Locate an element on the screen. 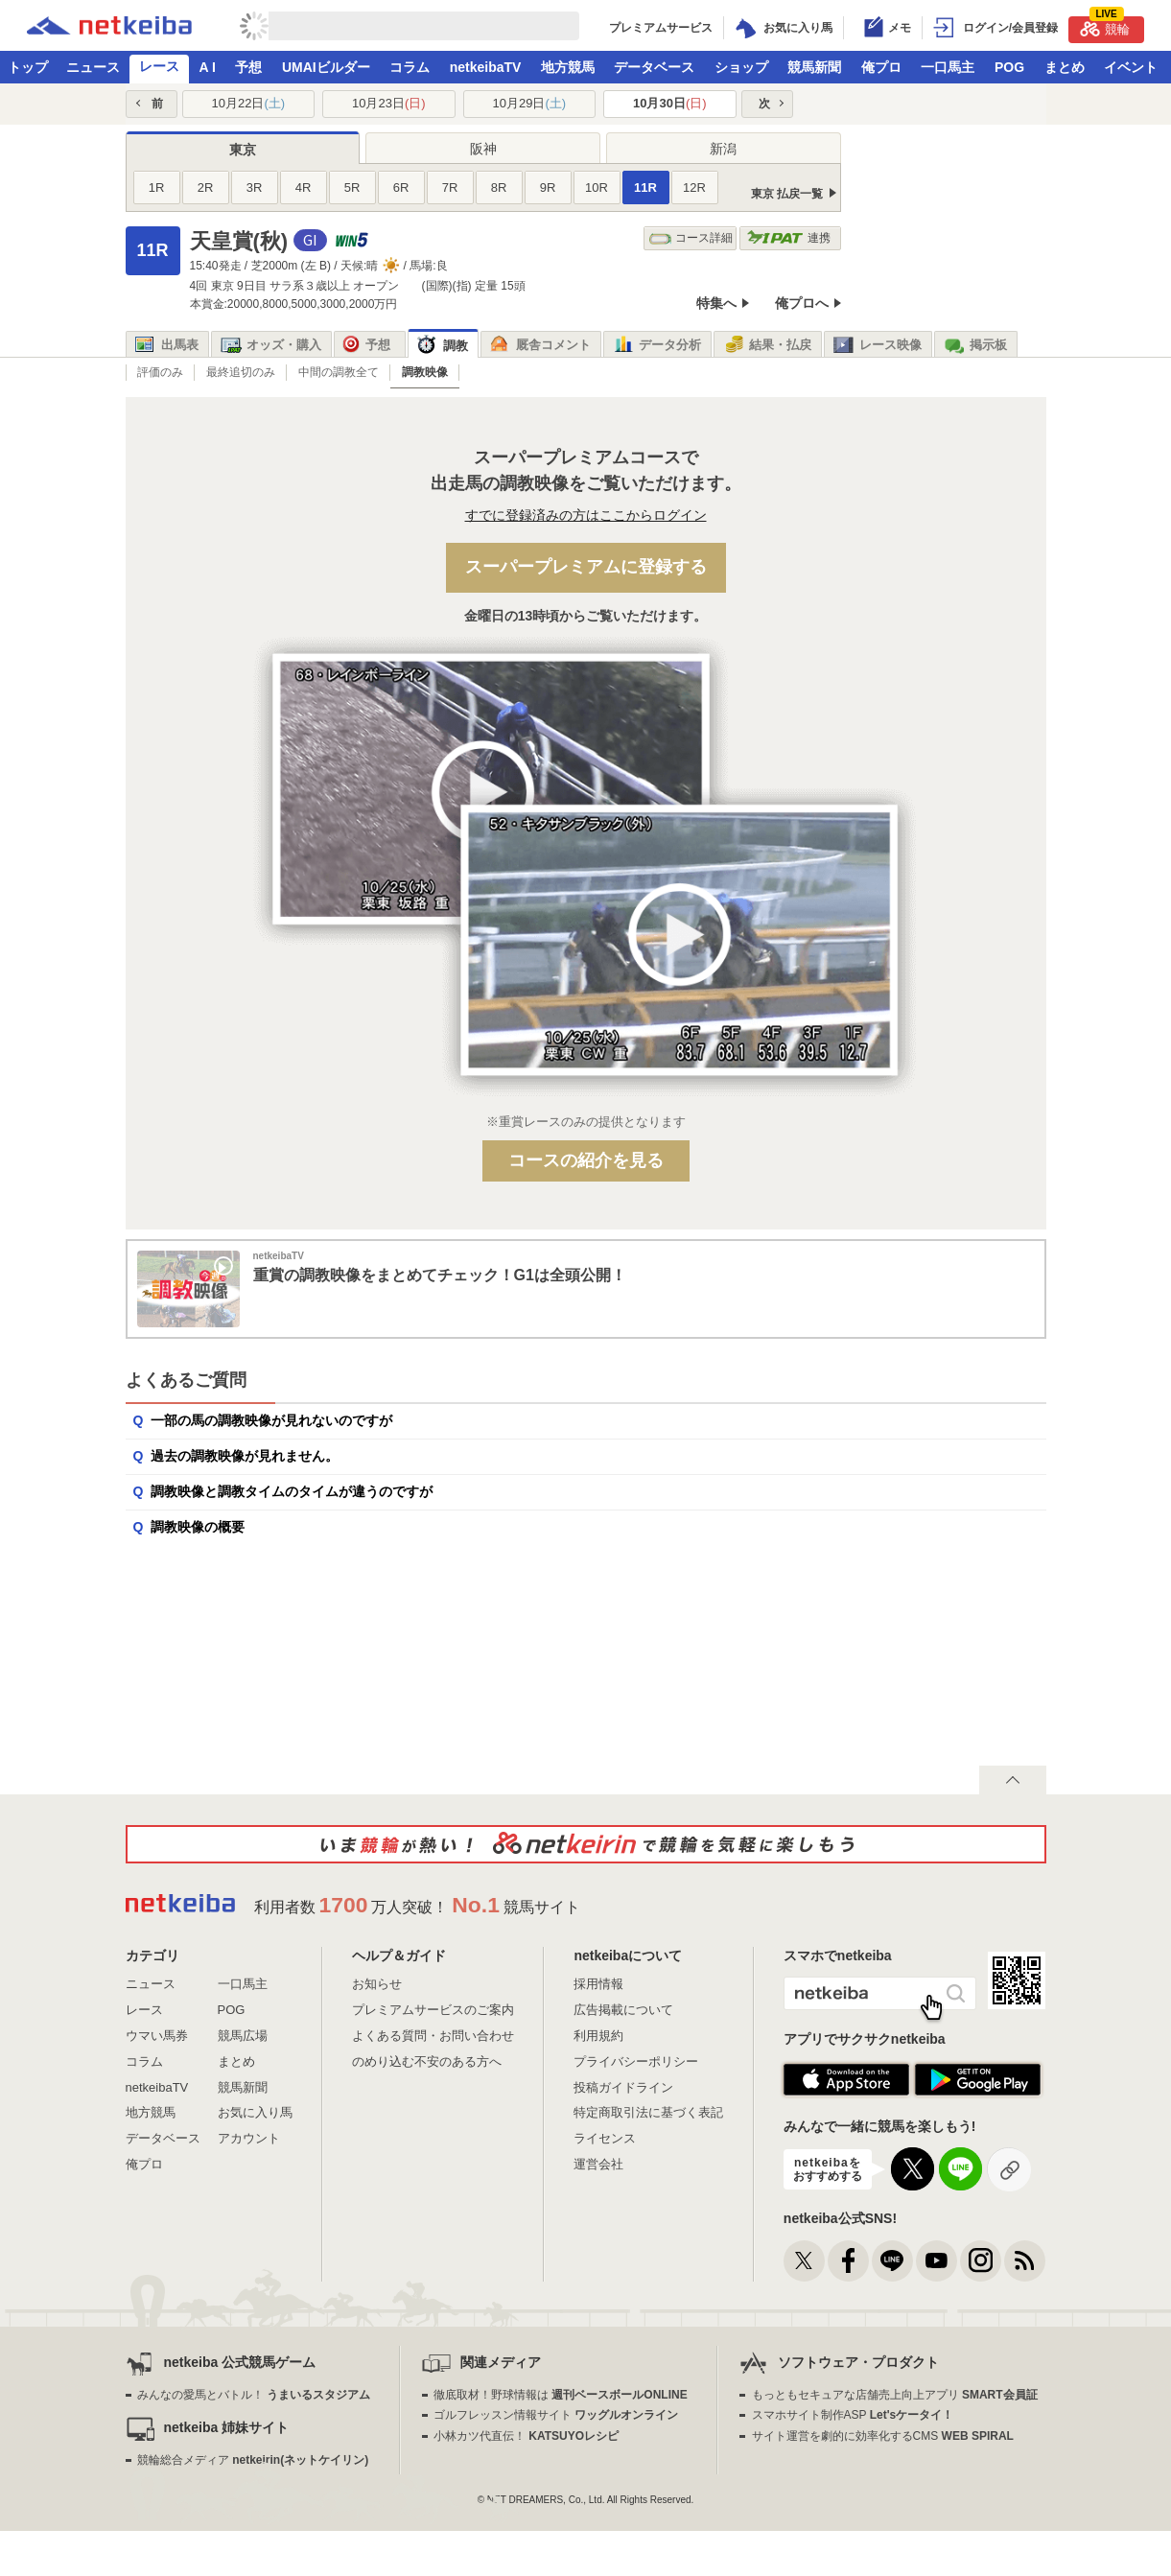 The height and width of the screenshot is (2576, 1171). お気に入り馬 is located at coordinates (255, 2112).